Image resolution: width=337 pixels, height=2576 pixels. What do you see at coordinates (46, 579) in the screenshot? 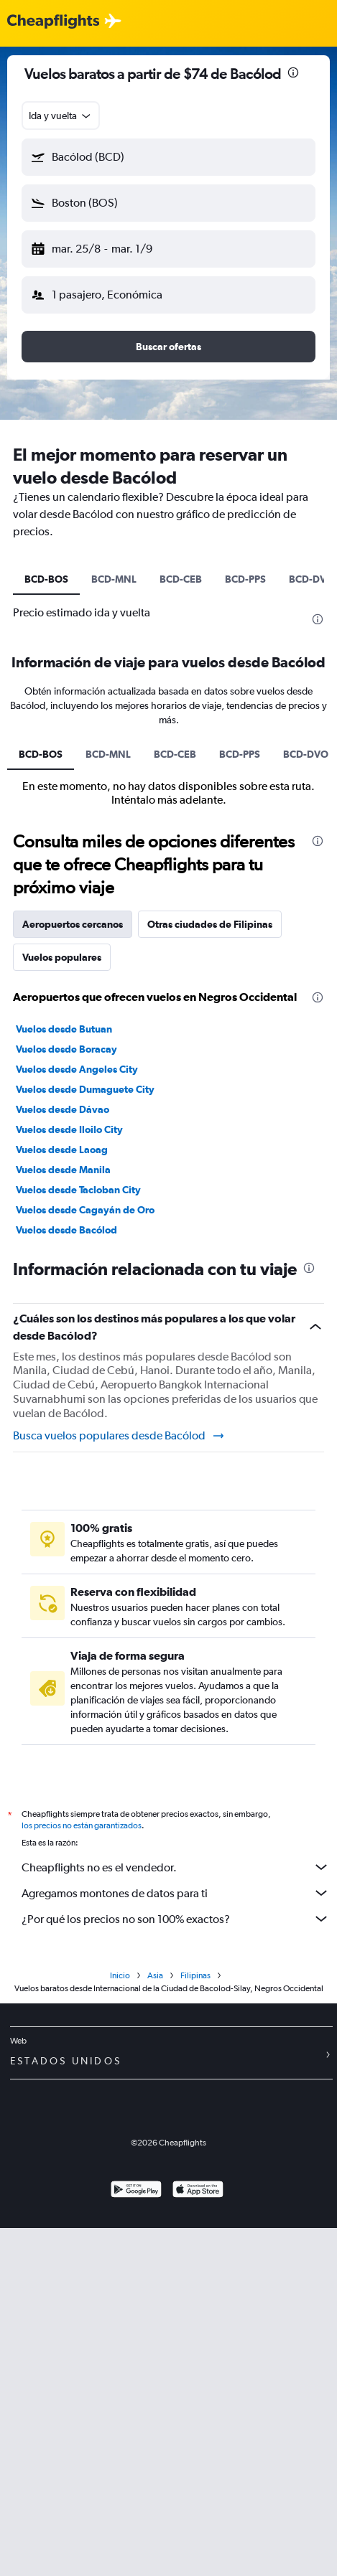
I see `BCD-BOS [tab]` at bounding box center [46, 579].